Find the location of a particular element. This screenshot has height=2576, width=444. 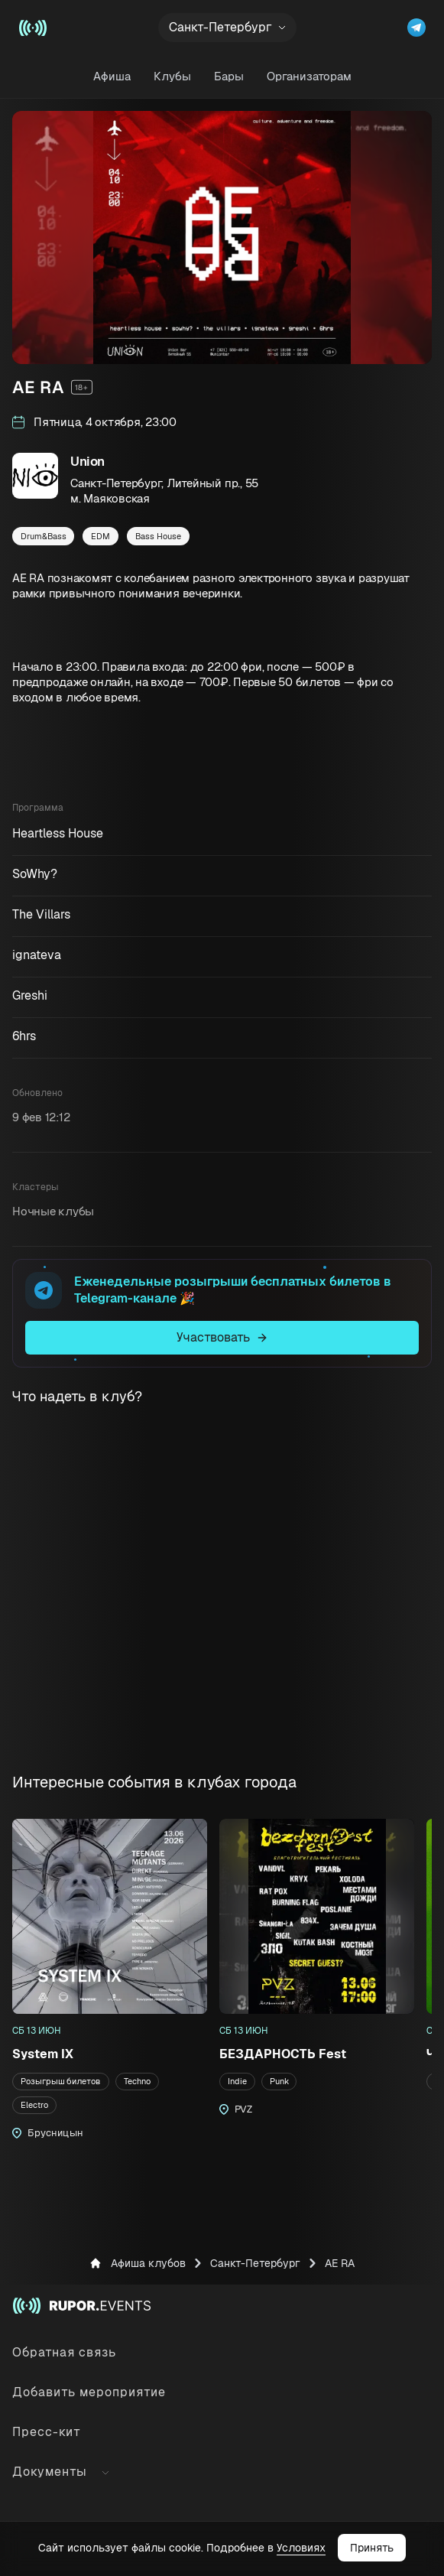

Организаторам is located at coordinates (309, 76).